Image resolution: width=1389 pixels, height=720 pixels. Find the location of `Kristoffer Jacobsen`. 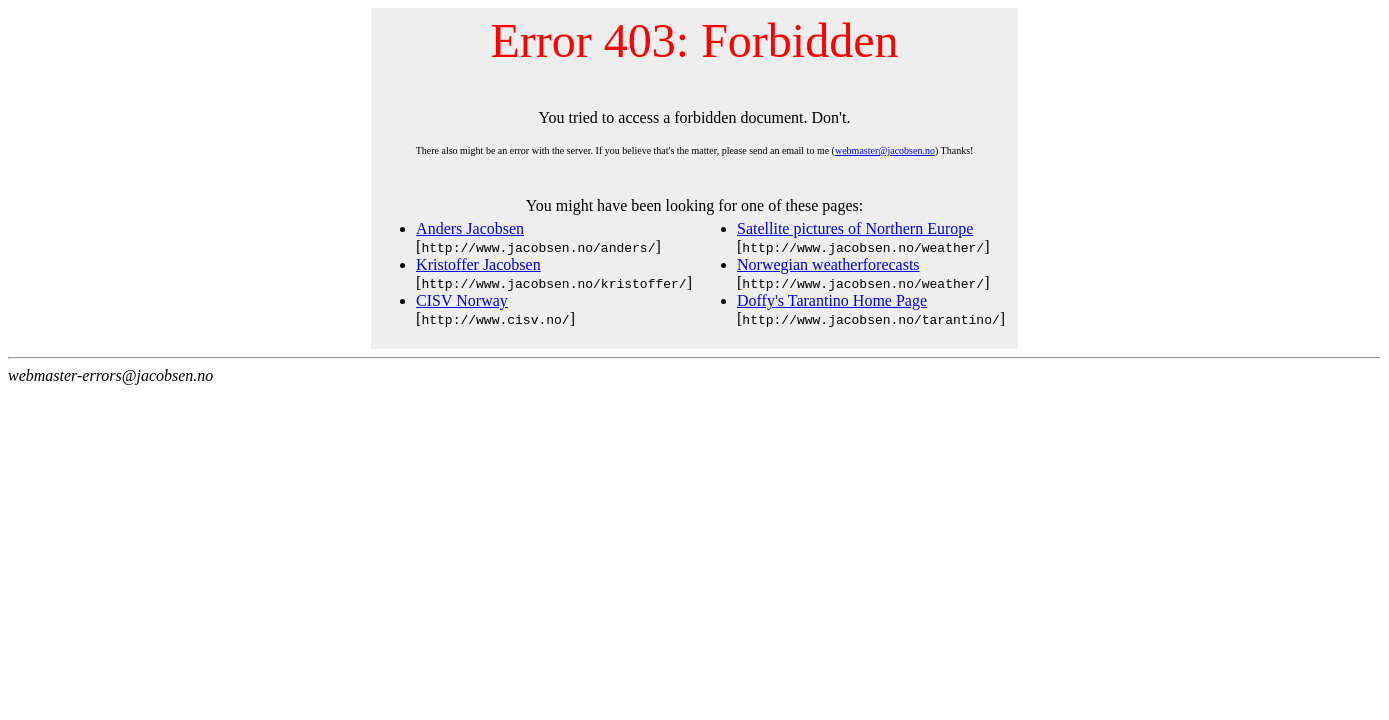

Kristoffer Jacobsen is located at coordinates (478, 264).